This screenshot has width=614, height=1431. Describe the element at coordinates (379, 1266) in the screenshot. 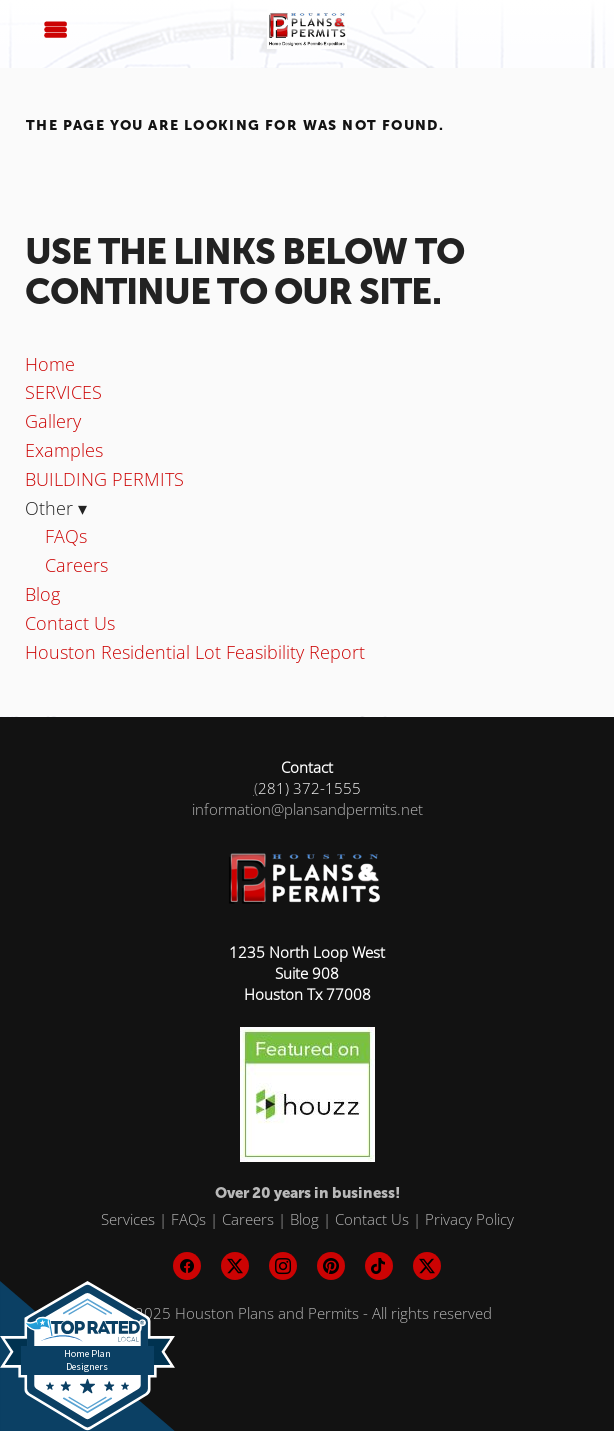

I see `[tiktok]` at that location.